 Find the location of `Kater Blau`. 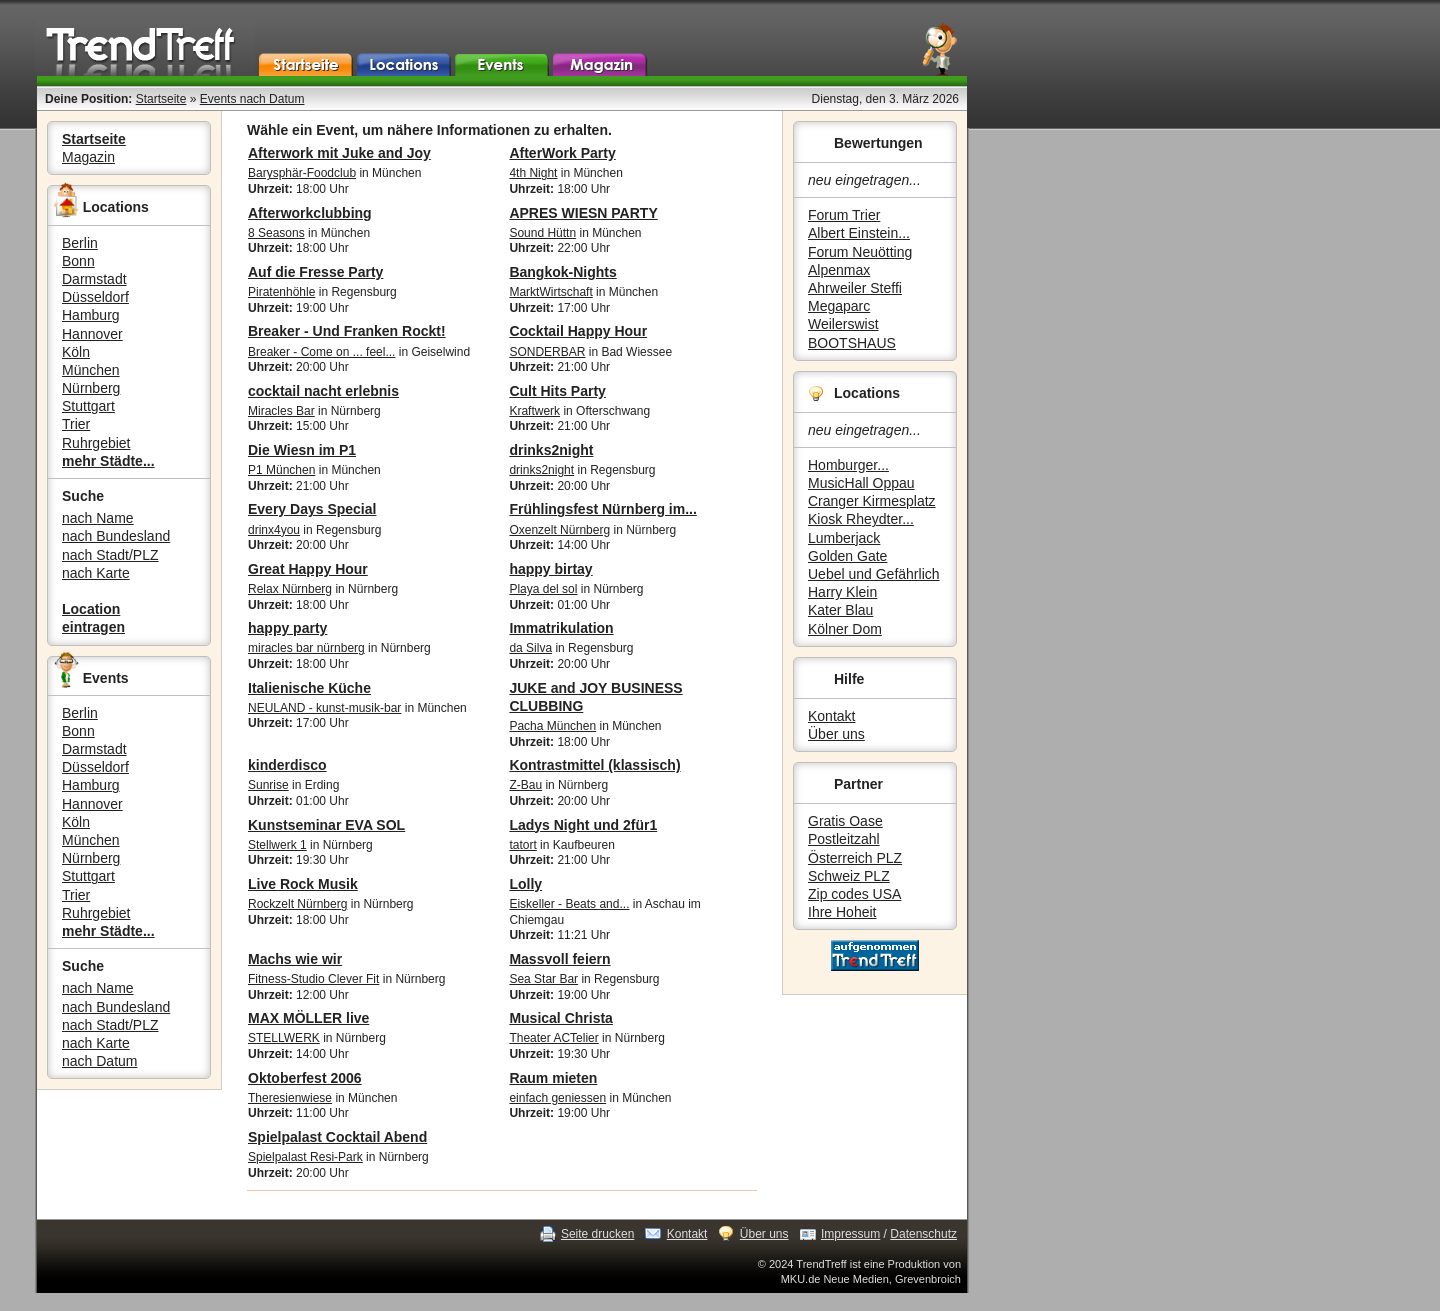

Kater Blau is located at coordinates (840, 610).